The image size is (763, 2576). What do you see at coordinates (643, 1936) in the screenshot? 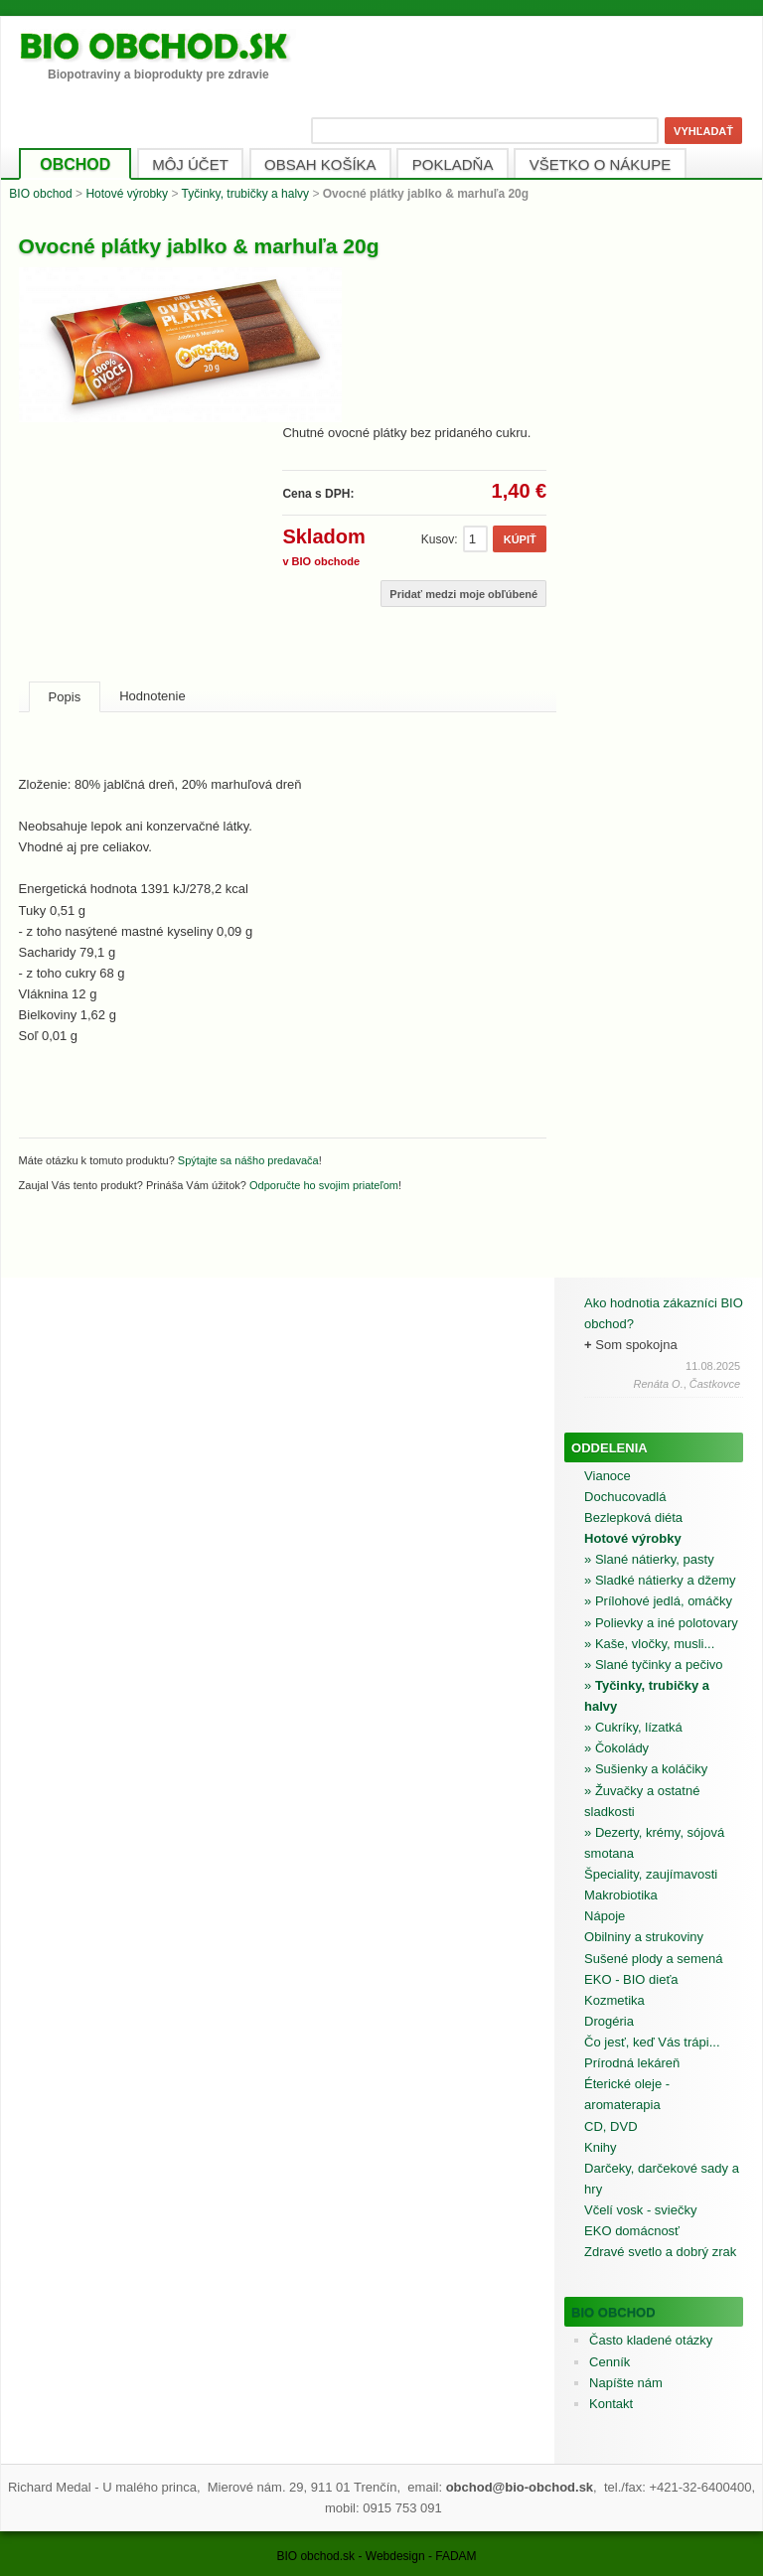
I see `Obilniny a strukoviny` at bounding box center [643, 1936].